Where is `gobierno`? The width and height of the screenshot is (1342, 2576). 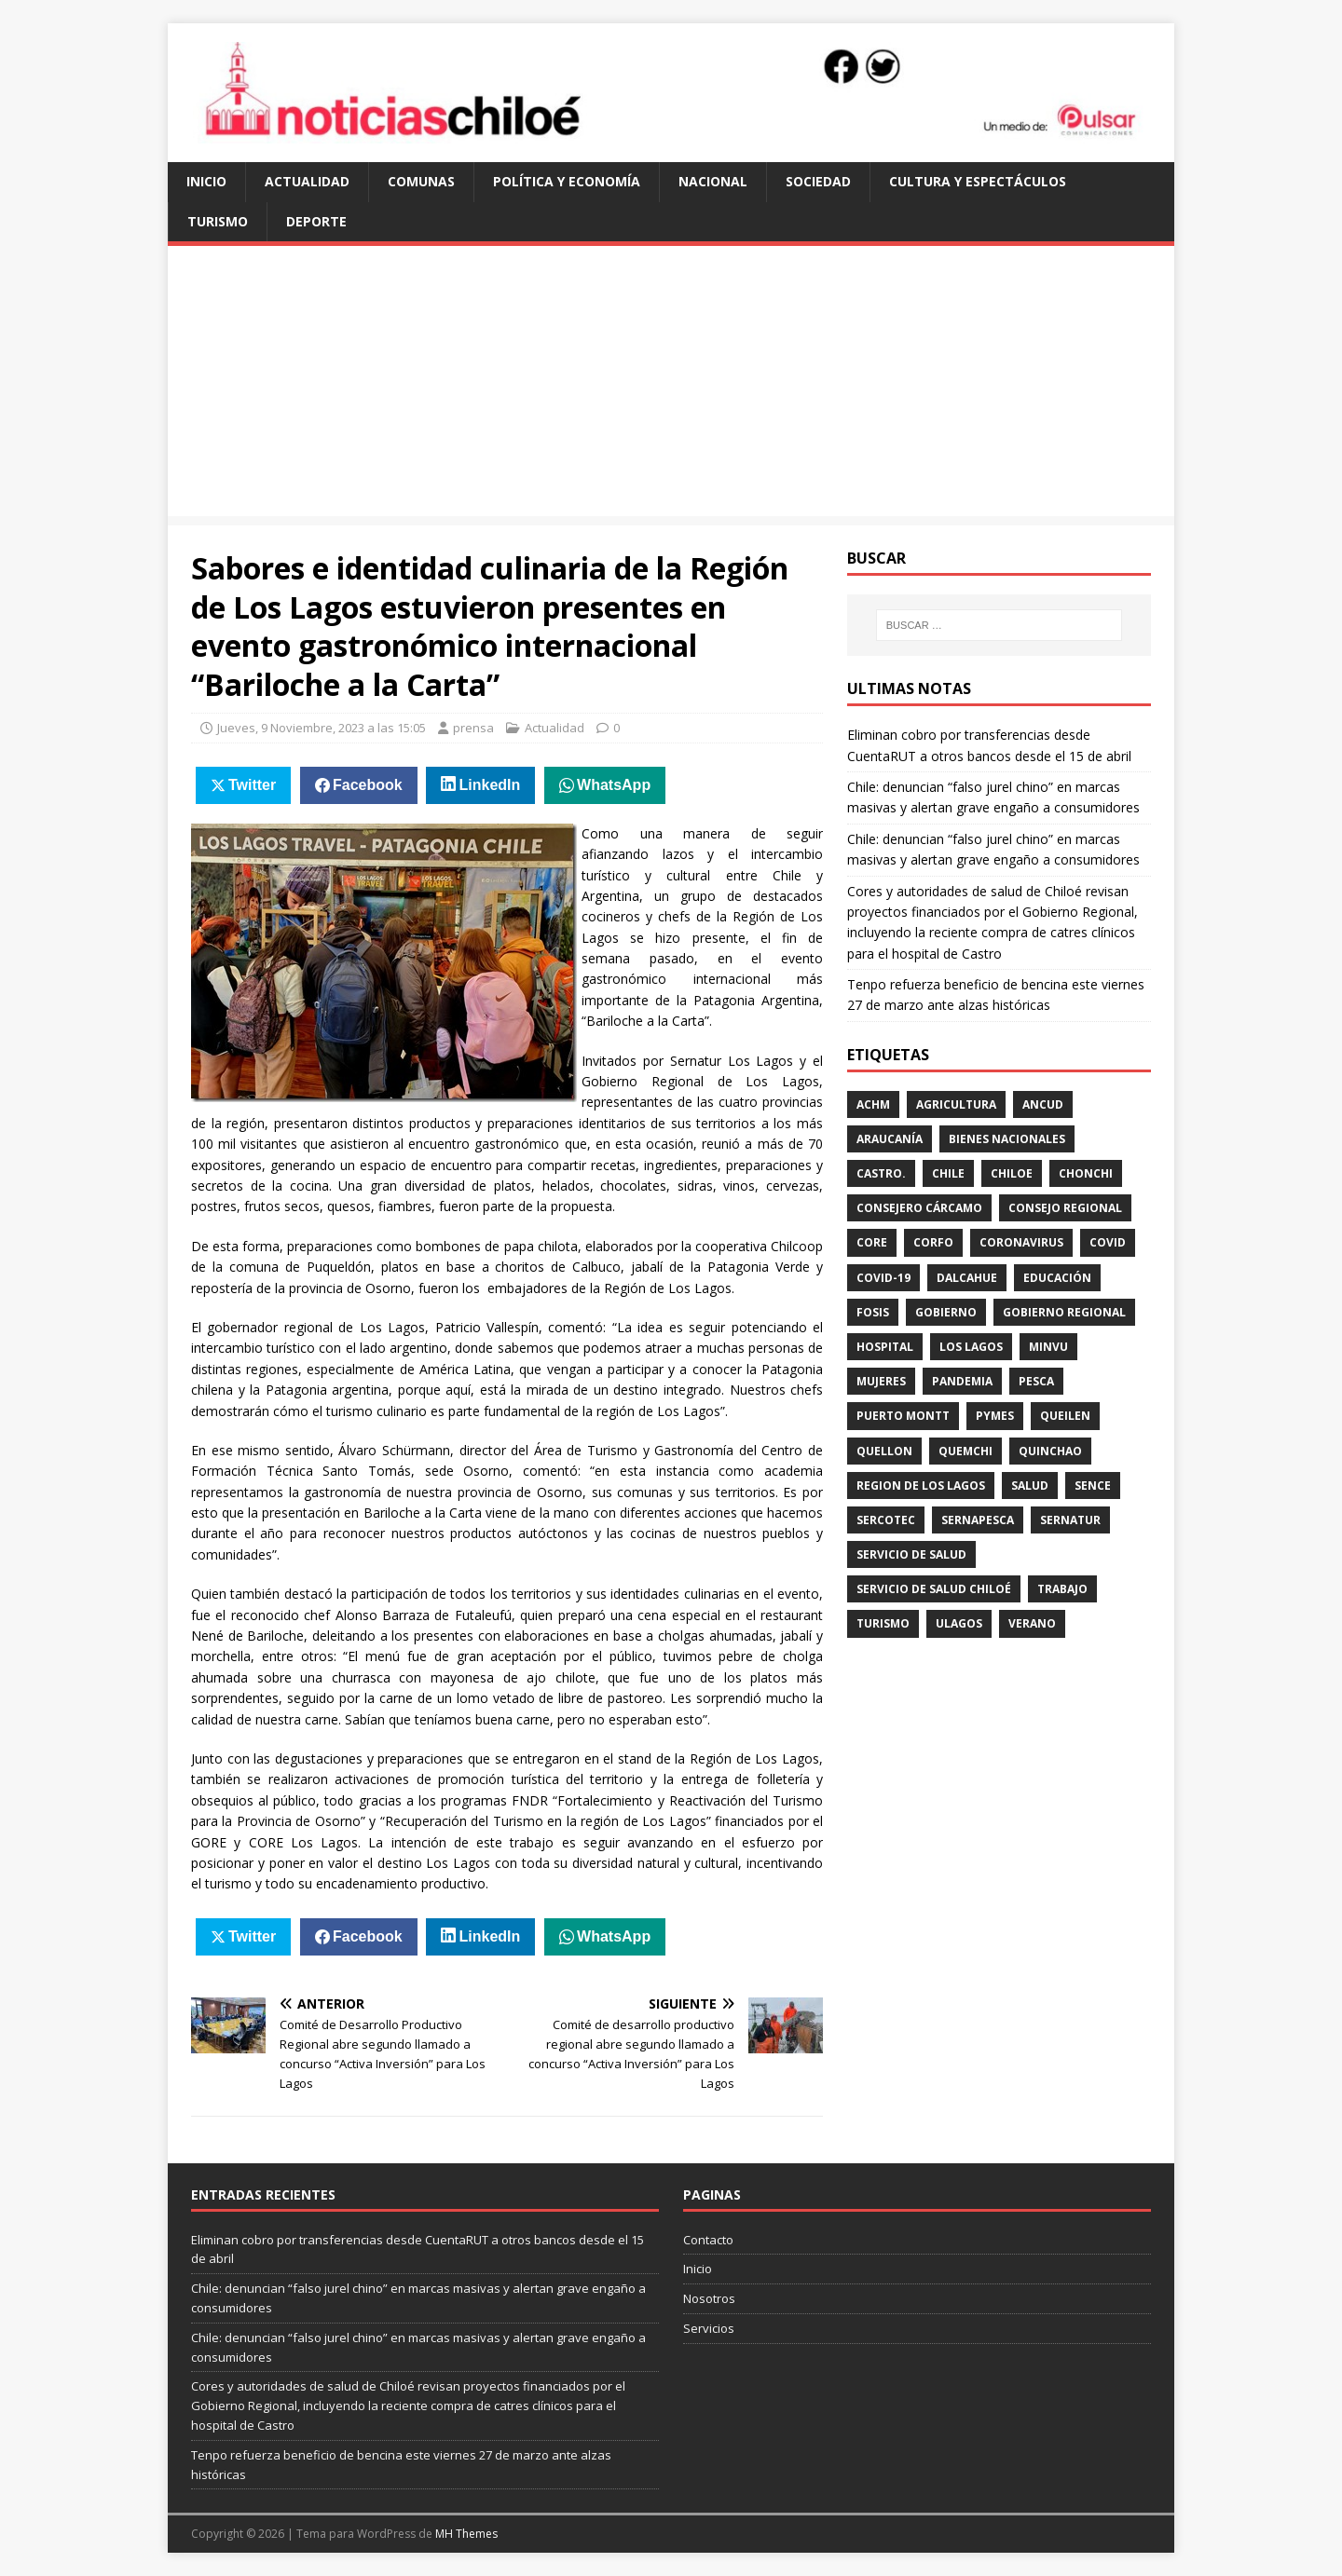
gobierno is located at coordinates (946, 1312).